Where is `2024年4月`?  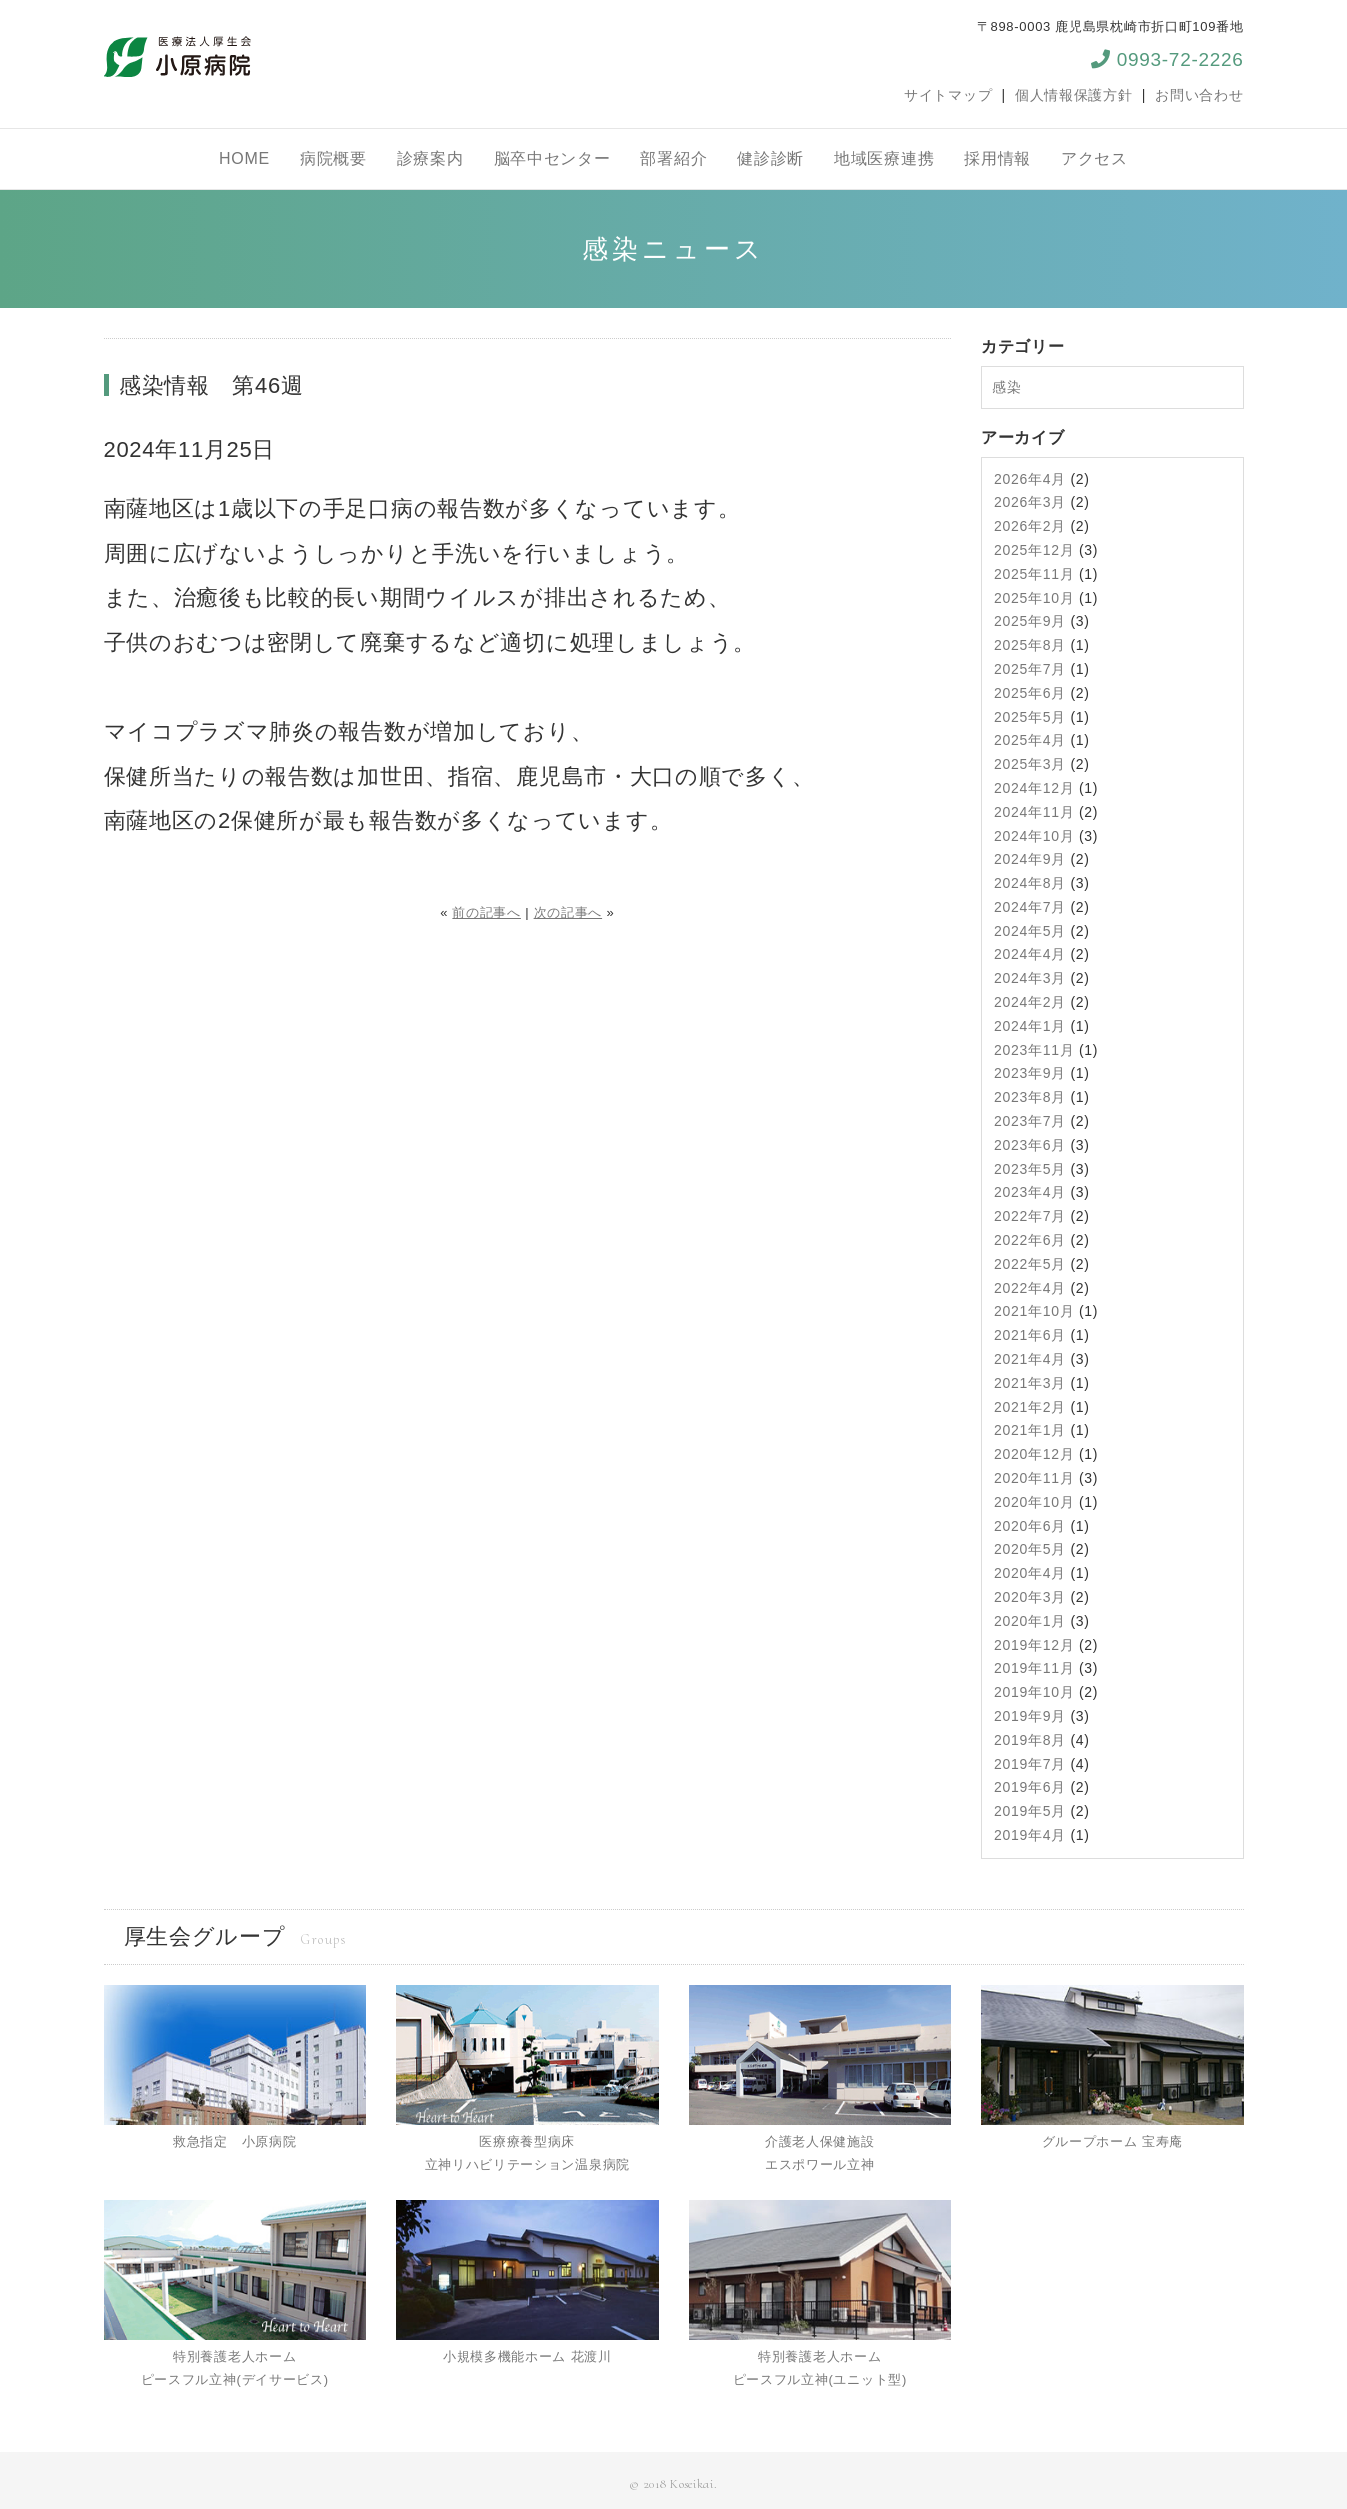 2024年4月 is located at coordinates (1030, 954).